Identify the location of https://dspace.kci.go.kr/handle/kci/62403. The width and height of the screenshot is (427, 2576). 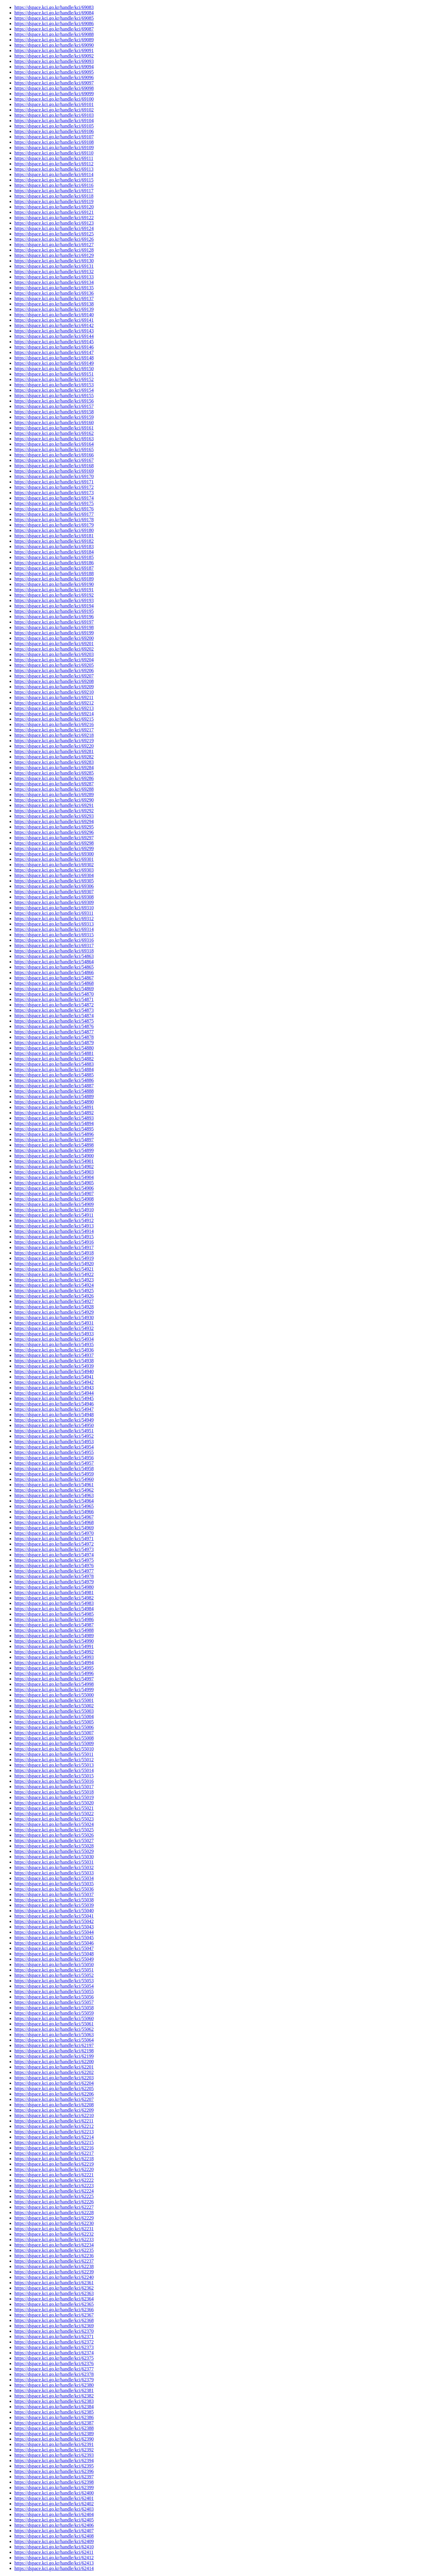
(54, 2509).